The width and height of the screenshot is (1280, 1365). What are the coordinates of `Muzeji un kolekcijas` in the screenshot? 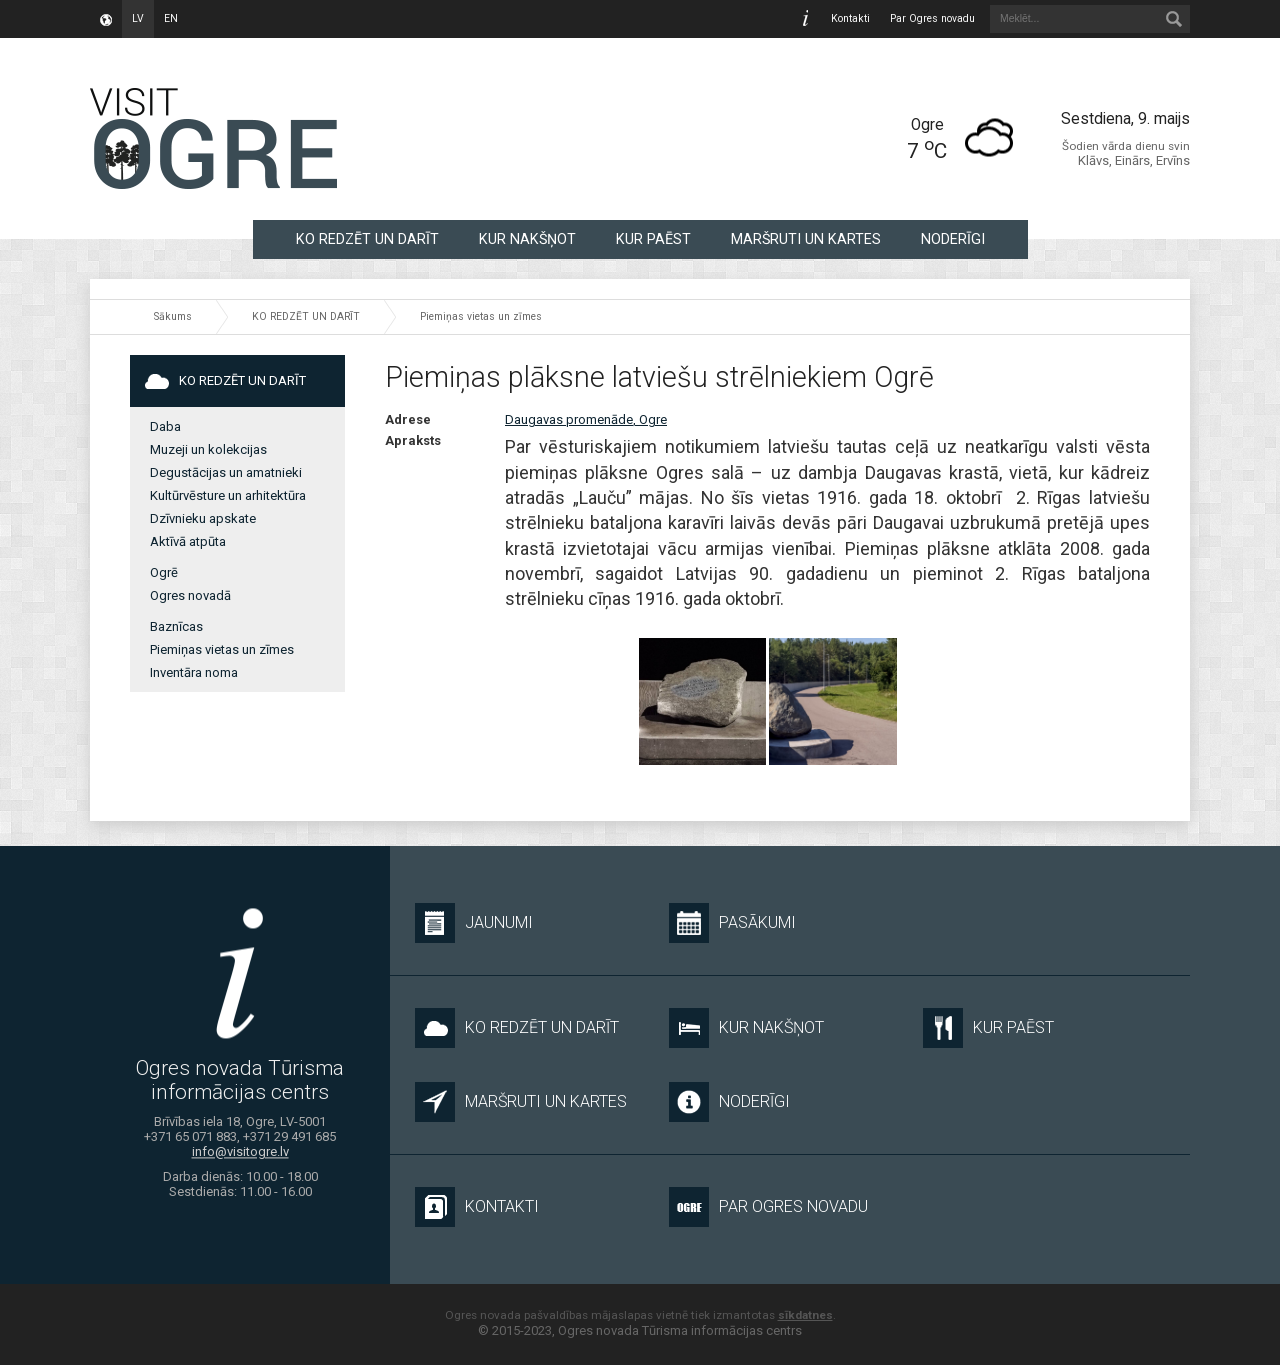 It's located at (208, 449).